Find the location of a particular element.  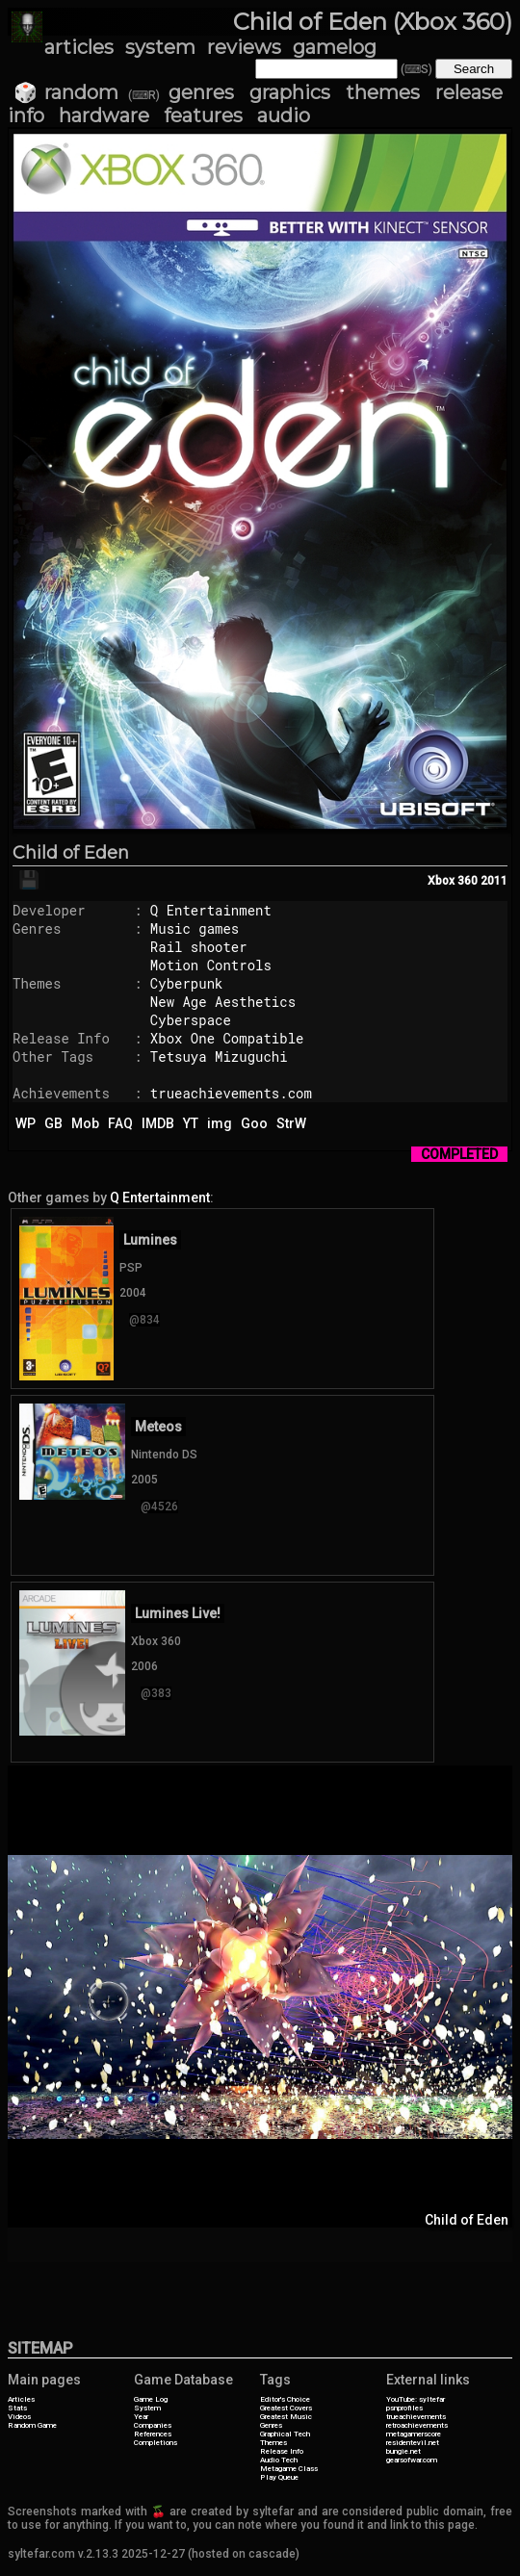

articles is located at coordinates (79, 47).